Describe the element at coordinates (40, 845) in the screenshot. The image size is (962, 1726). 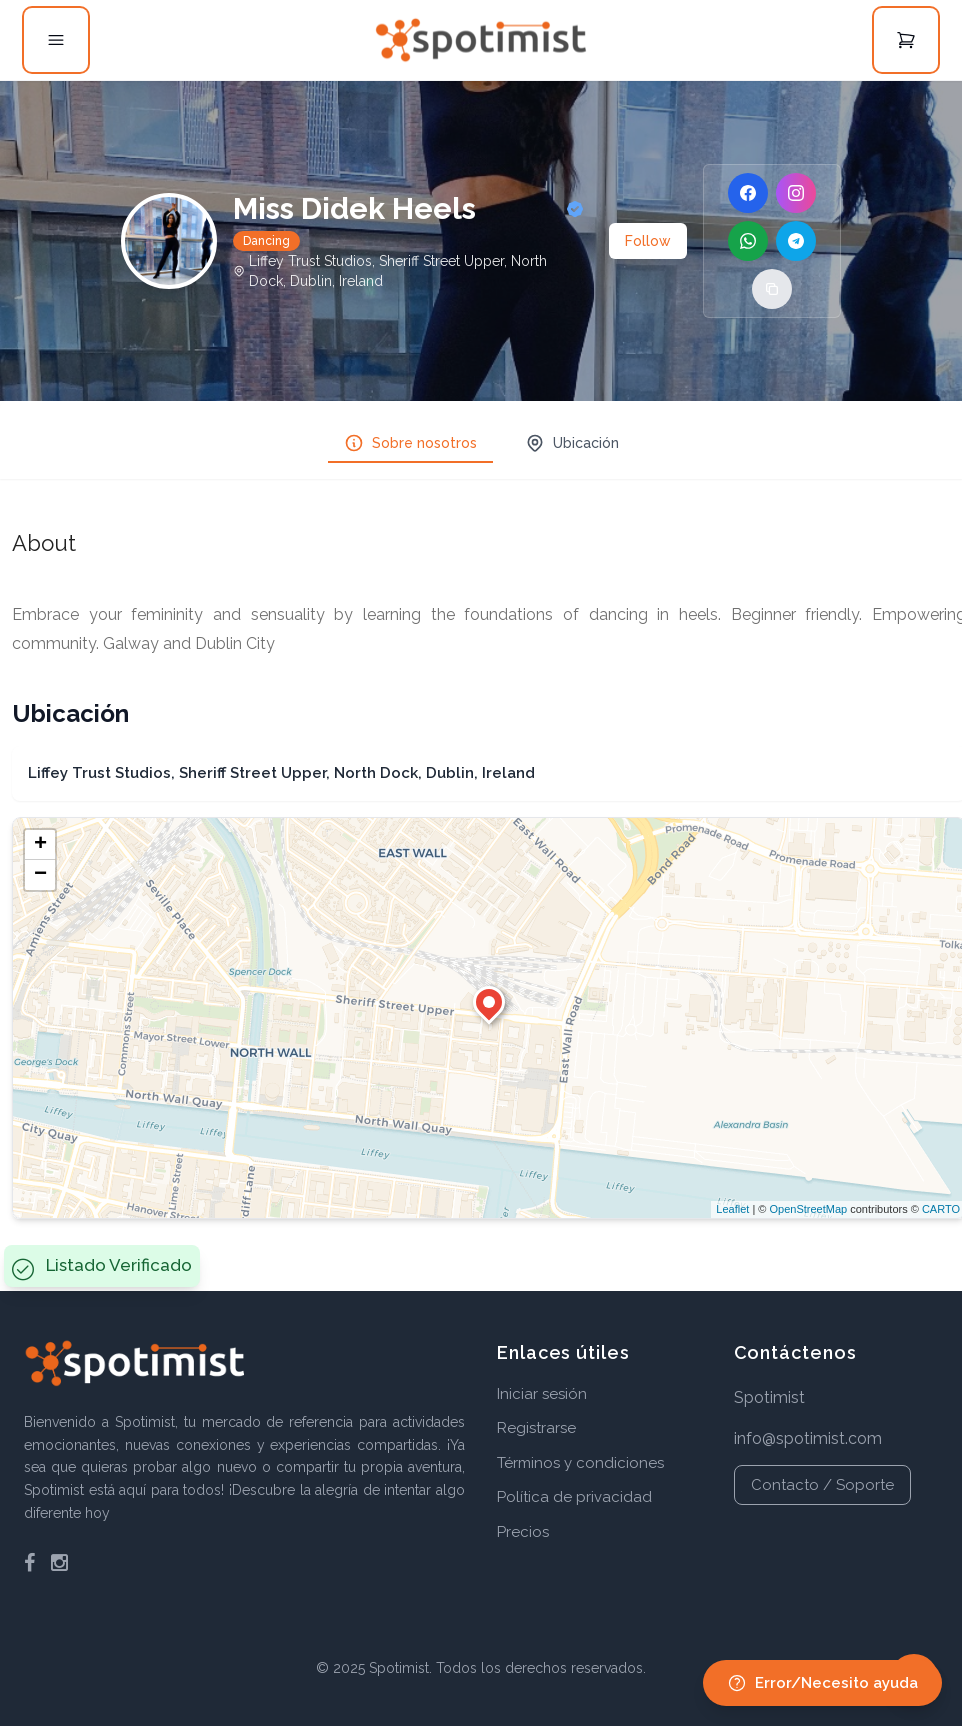
I see `+ [button]` at that location.